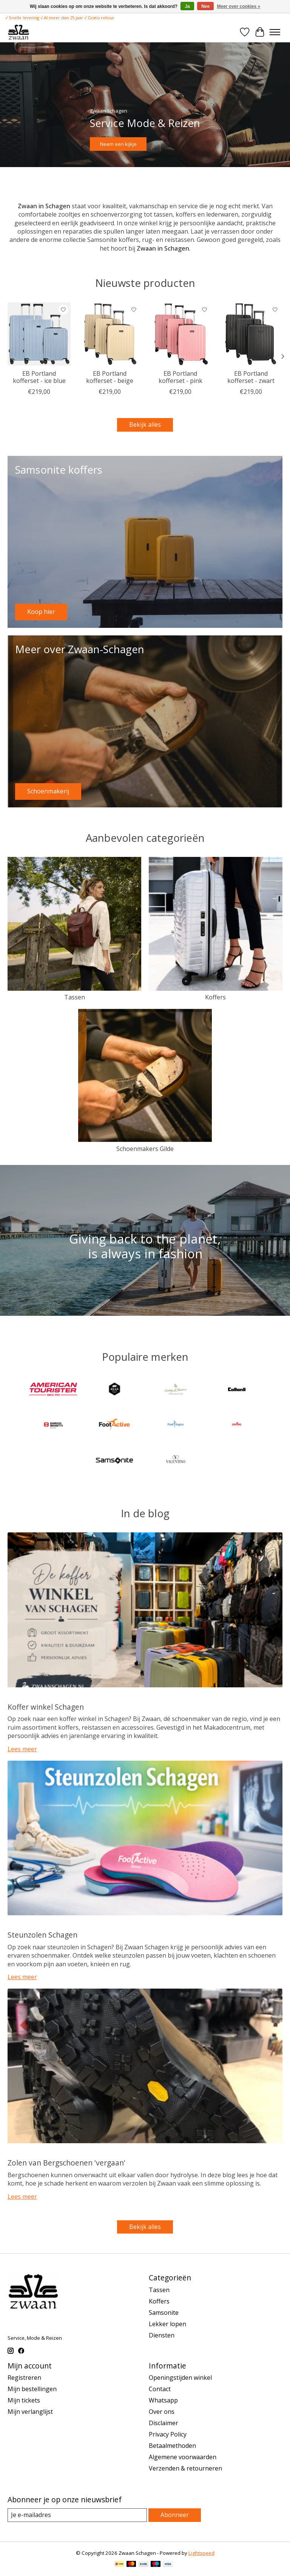 The height and width of the screenshot is (2576, 290). Describe the element at coordinates (187, 6) in the screenshot. I see `Ja` at that location.